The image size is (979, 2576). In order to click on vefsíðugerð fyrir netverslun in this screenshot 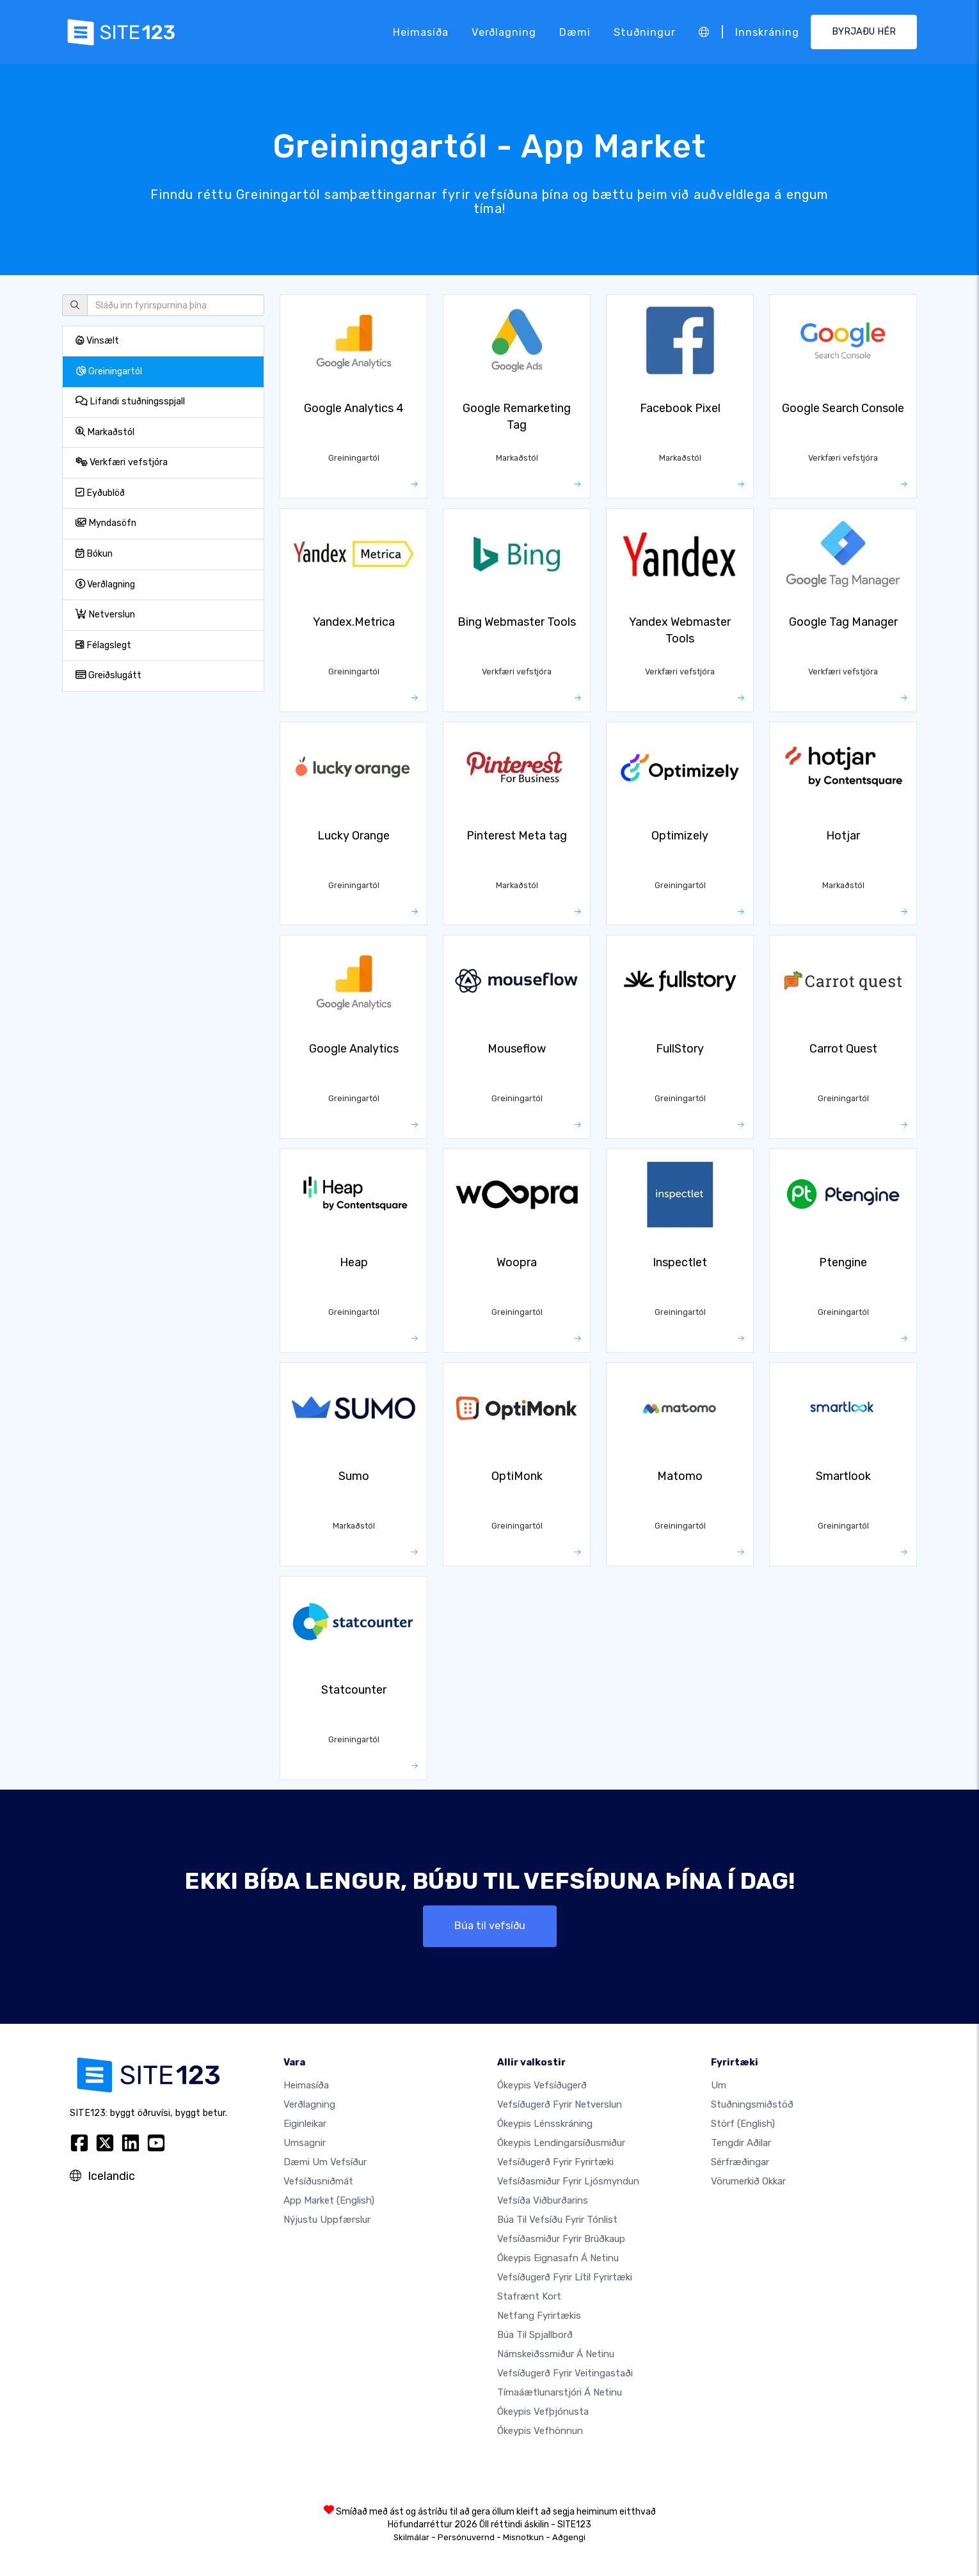, I will do `click(559, 2104)`.